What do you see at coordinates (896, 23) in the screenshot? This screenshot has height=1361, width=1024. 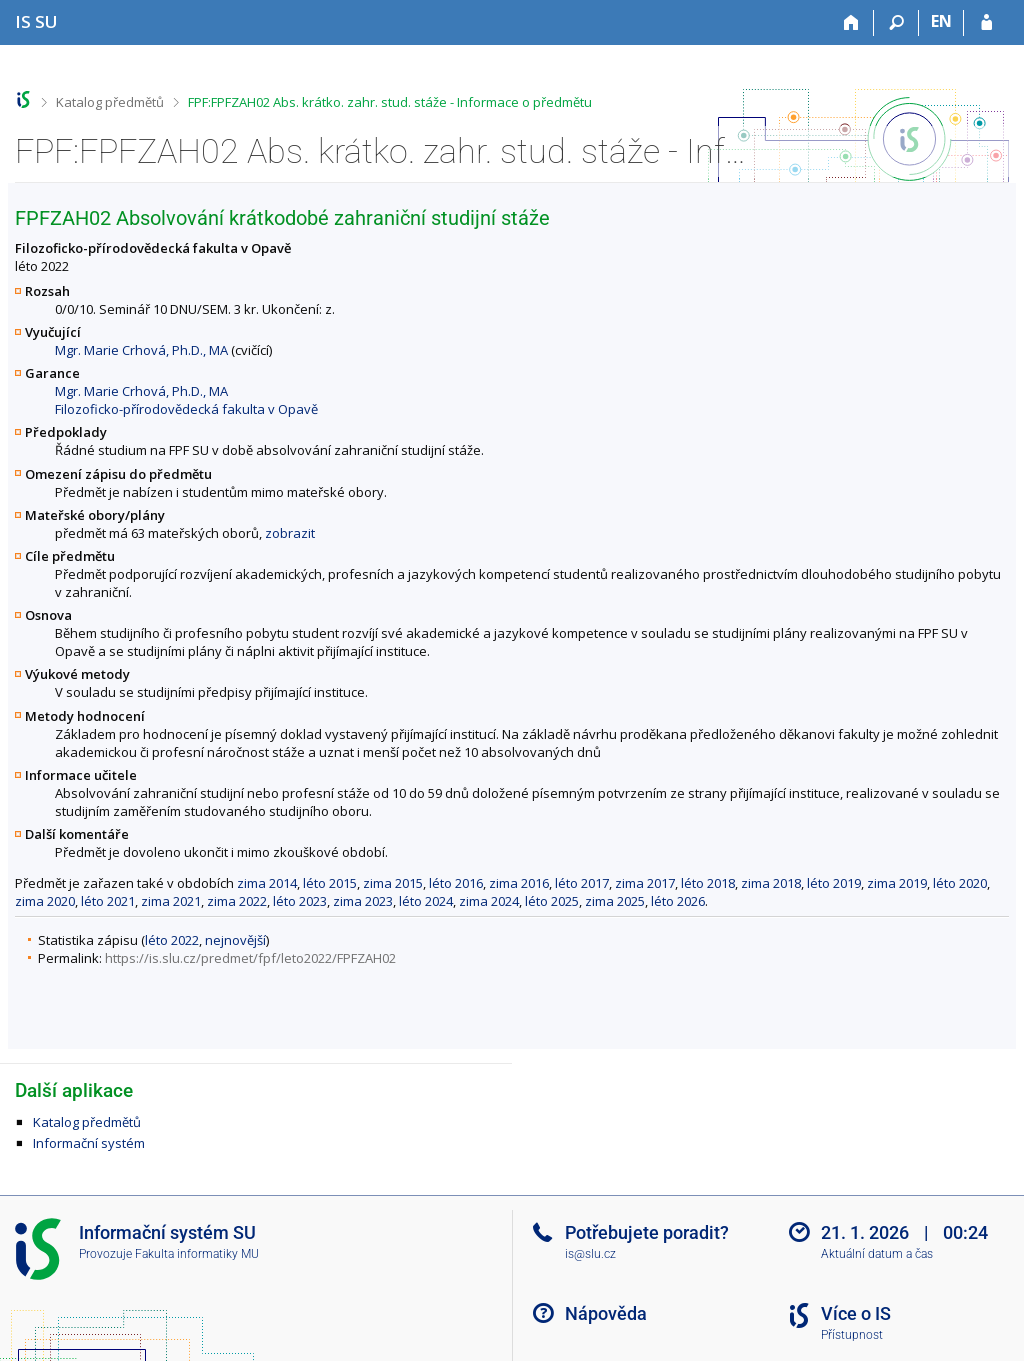 I see `[Vyhledávání]` at bounding box center [896, 23].